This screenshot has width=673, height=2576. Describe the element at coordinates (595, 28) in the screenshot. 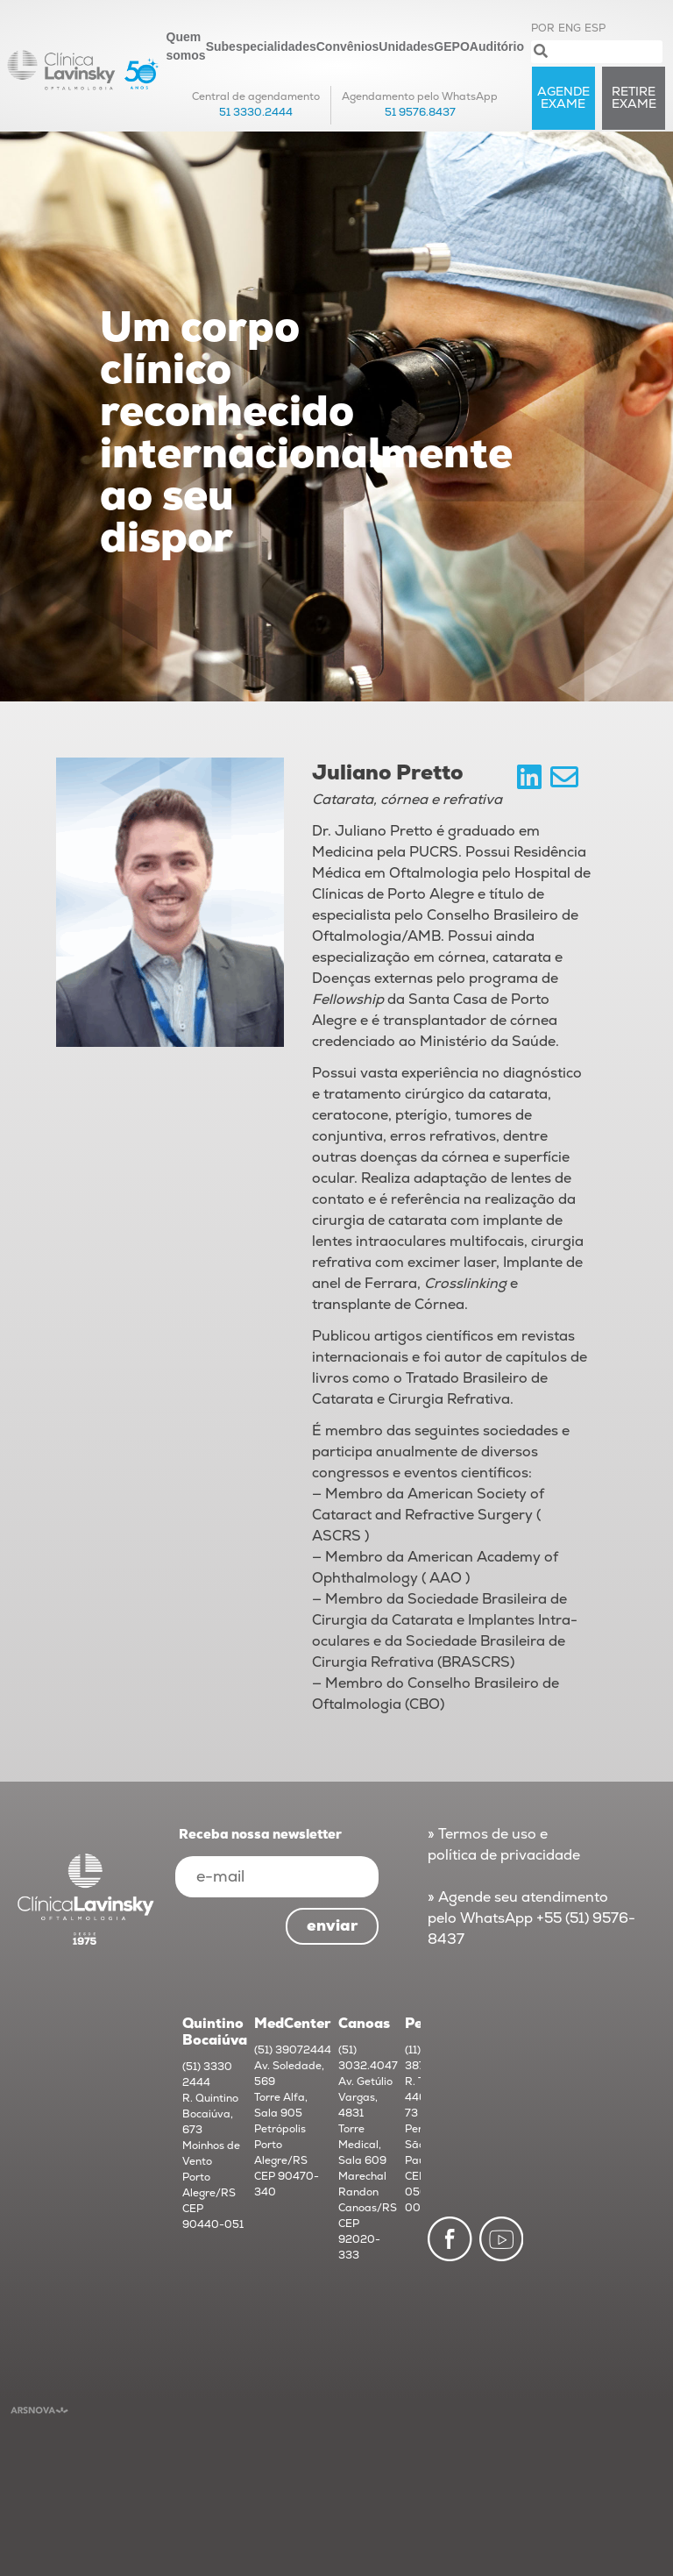

I see `ESP` at that location.